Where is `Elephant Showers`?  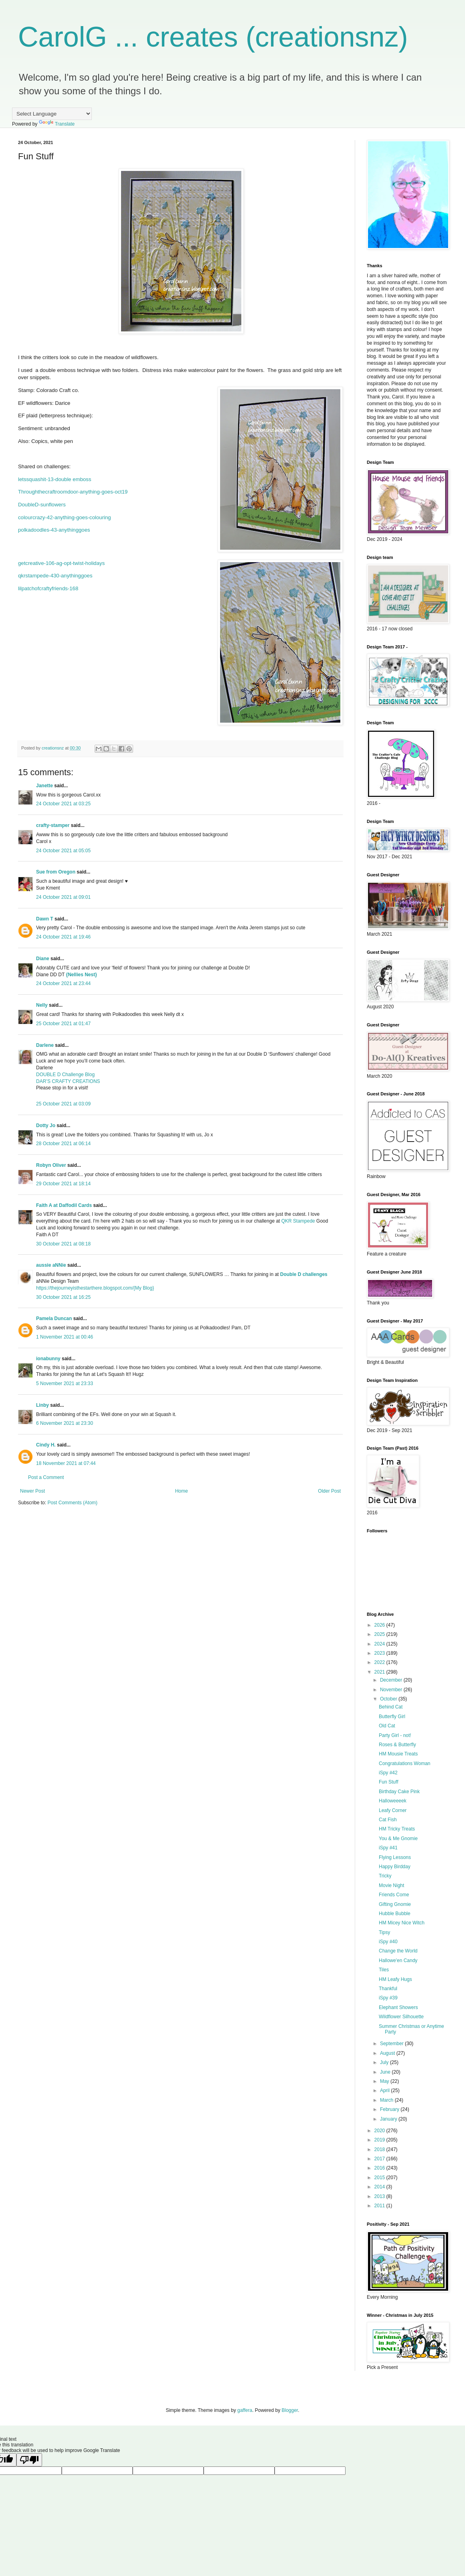 Elephant Showers is located at coordinates (398, 2007).